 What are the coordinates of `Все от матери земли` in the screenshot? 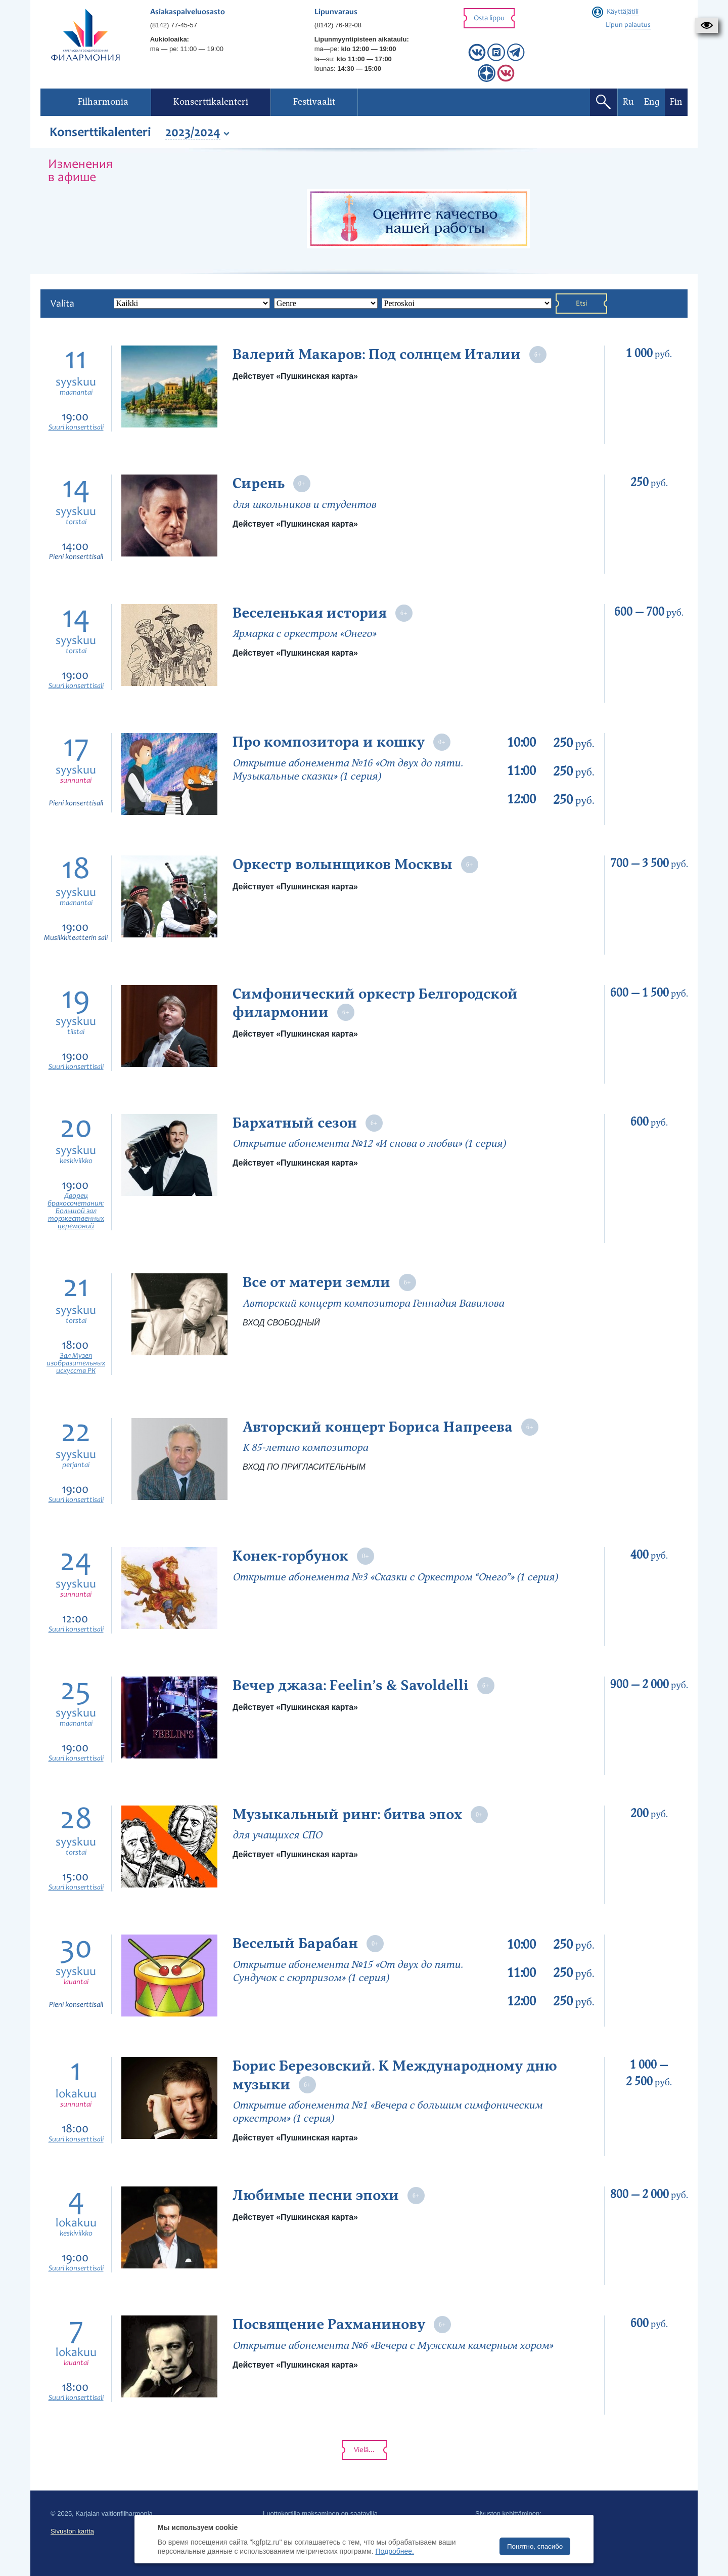 It's located at (316, 1282).